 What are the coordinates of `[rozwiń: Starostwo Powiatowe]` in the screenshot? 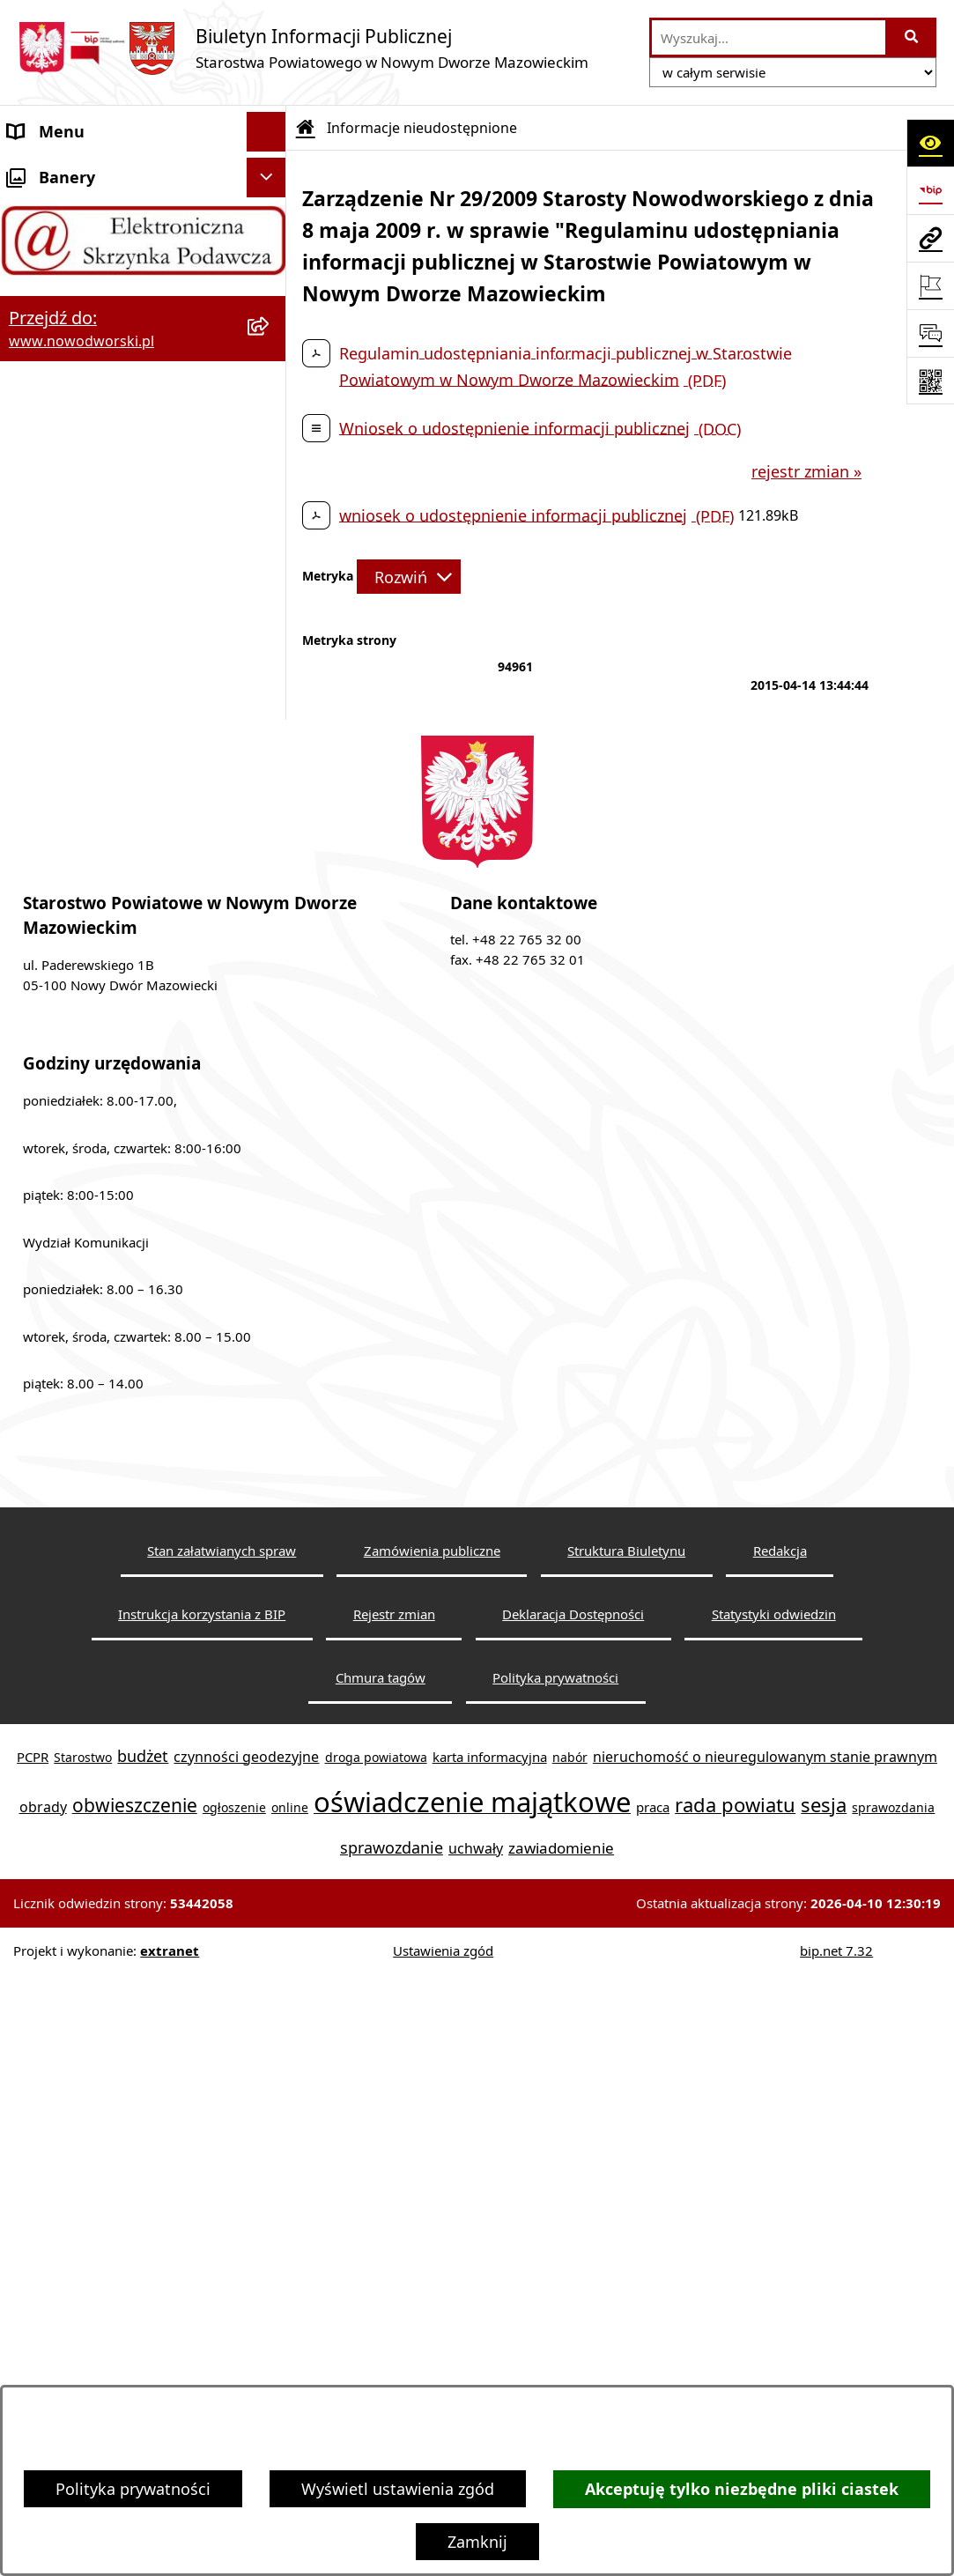 It's located at (270, 251).